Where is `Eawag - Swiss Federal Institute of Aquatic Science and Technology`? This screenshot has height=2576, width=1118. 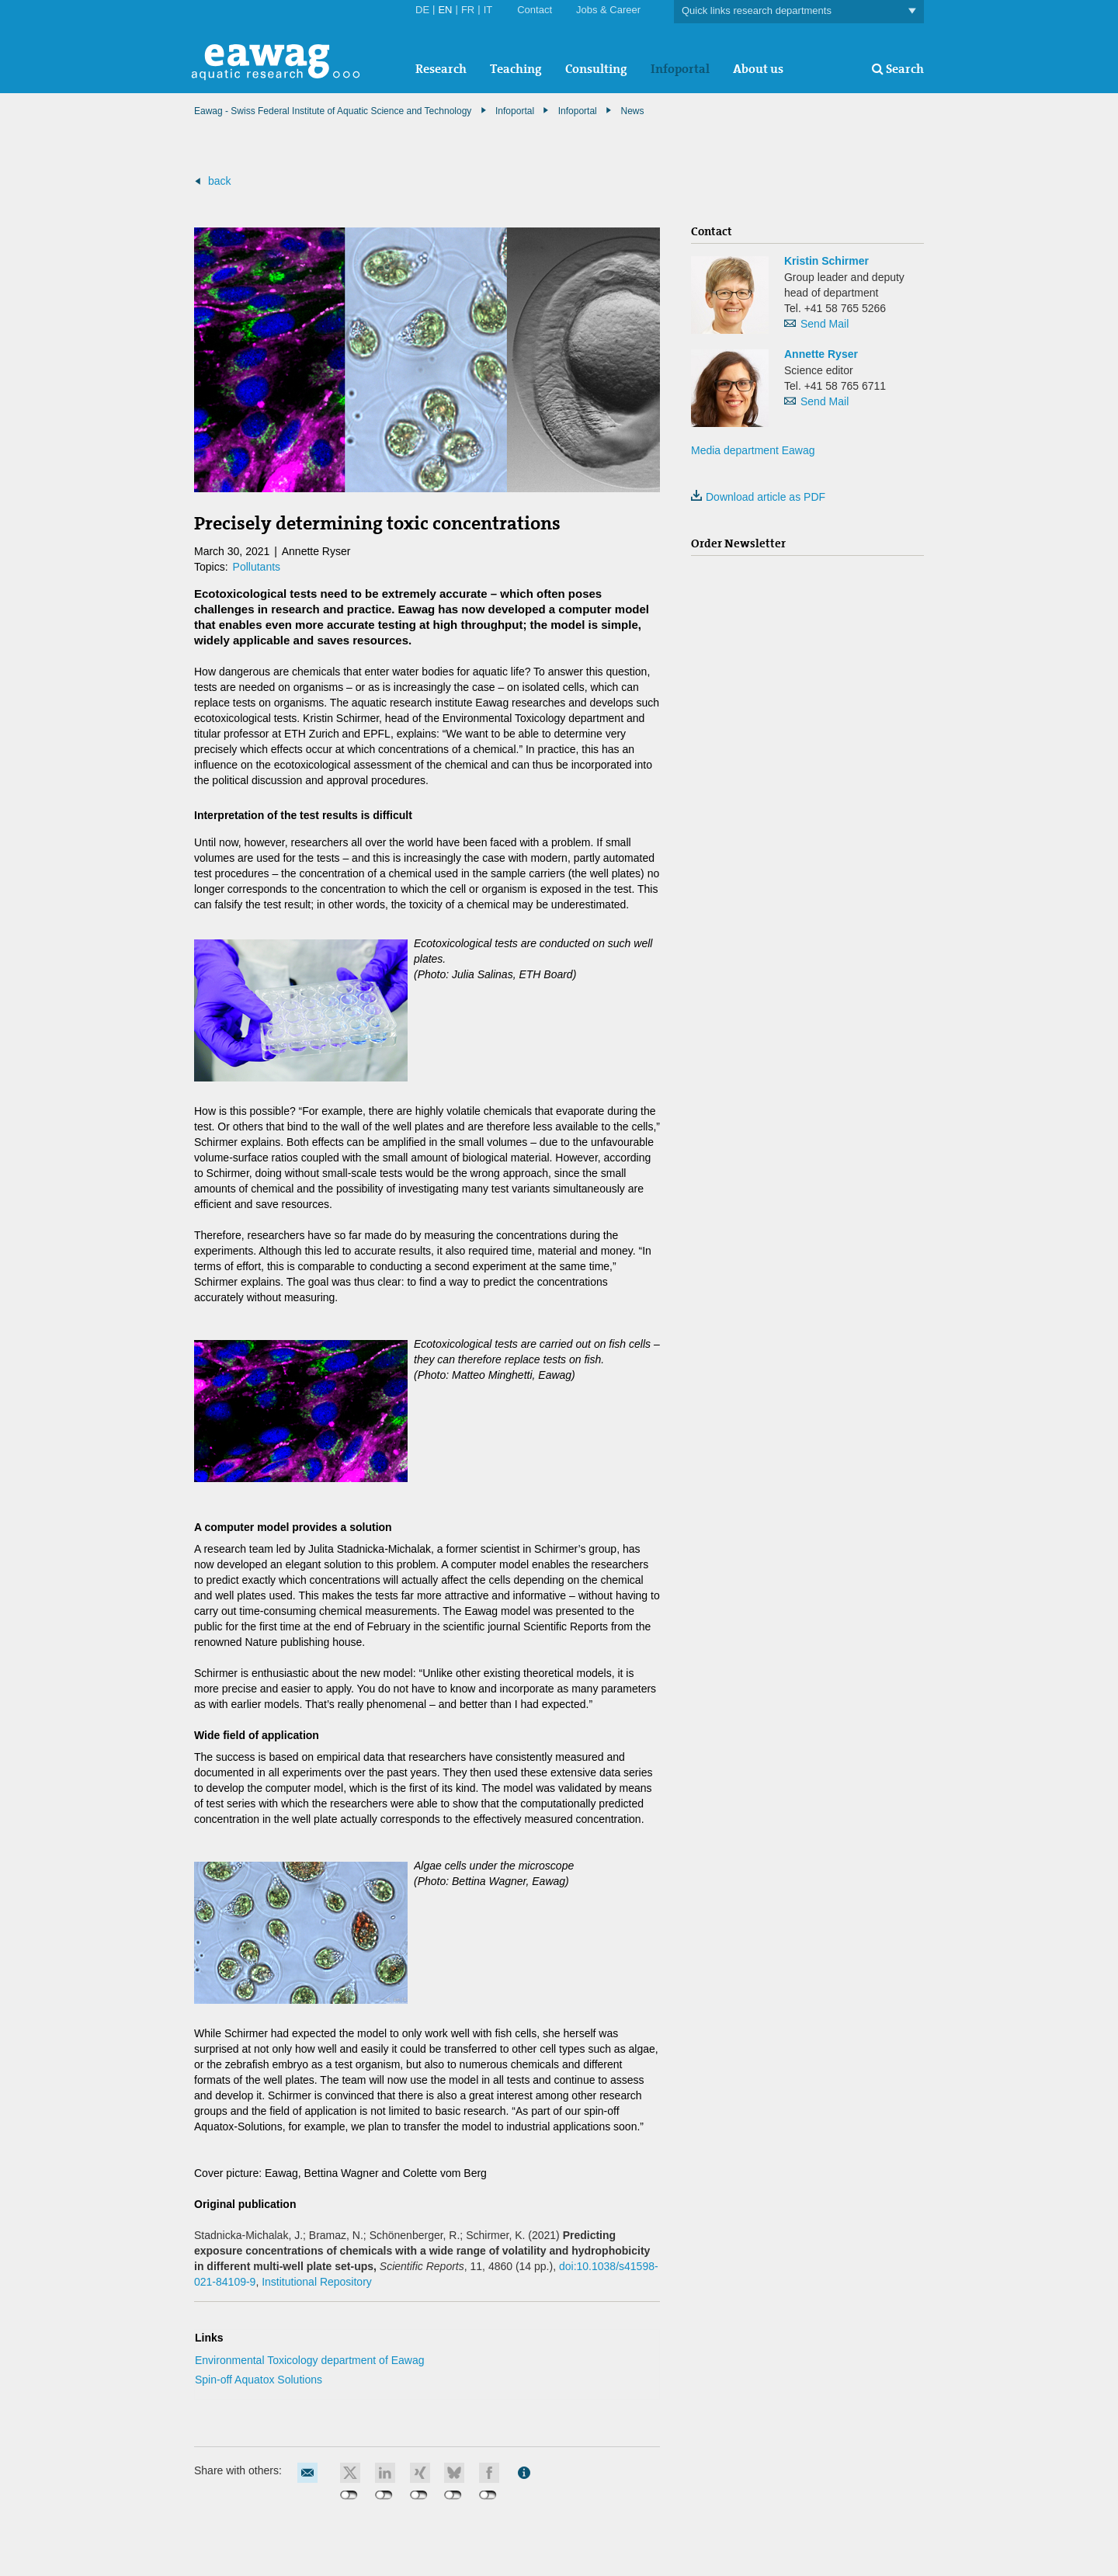
Eawag - Swiss Federal Institute of Aquatic Science and Technology is located at coordinates (332, 111).